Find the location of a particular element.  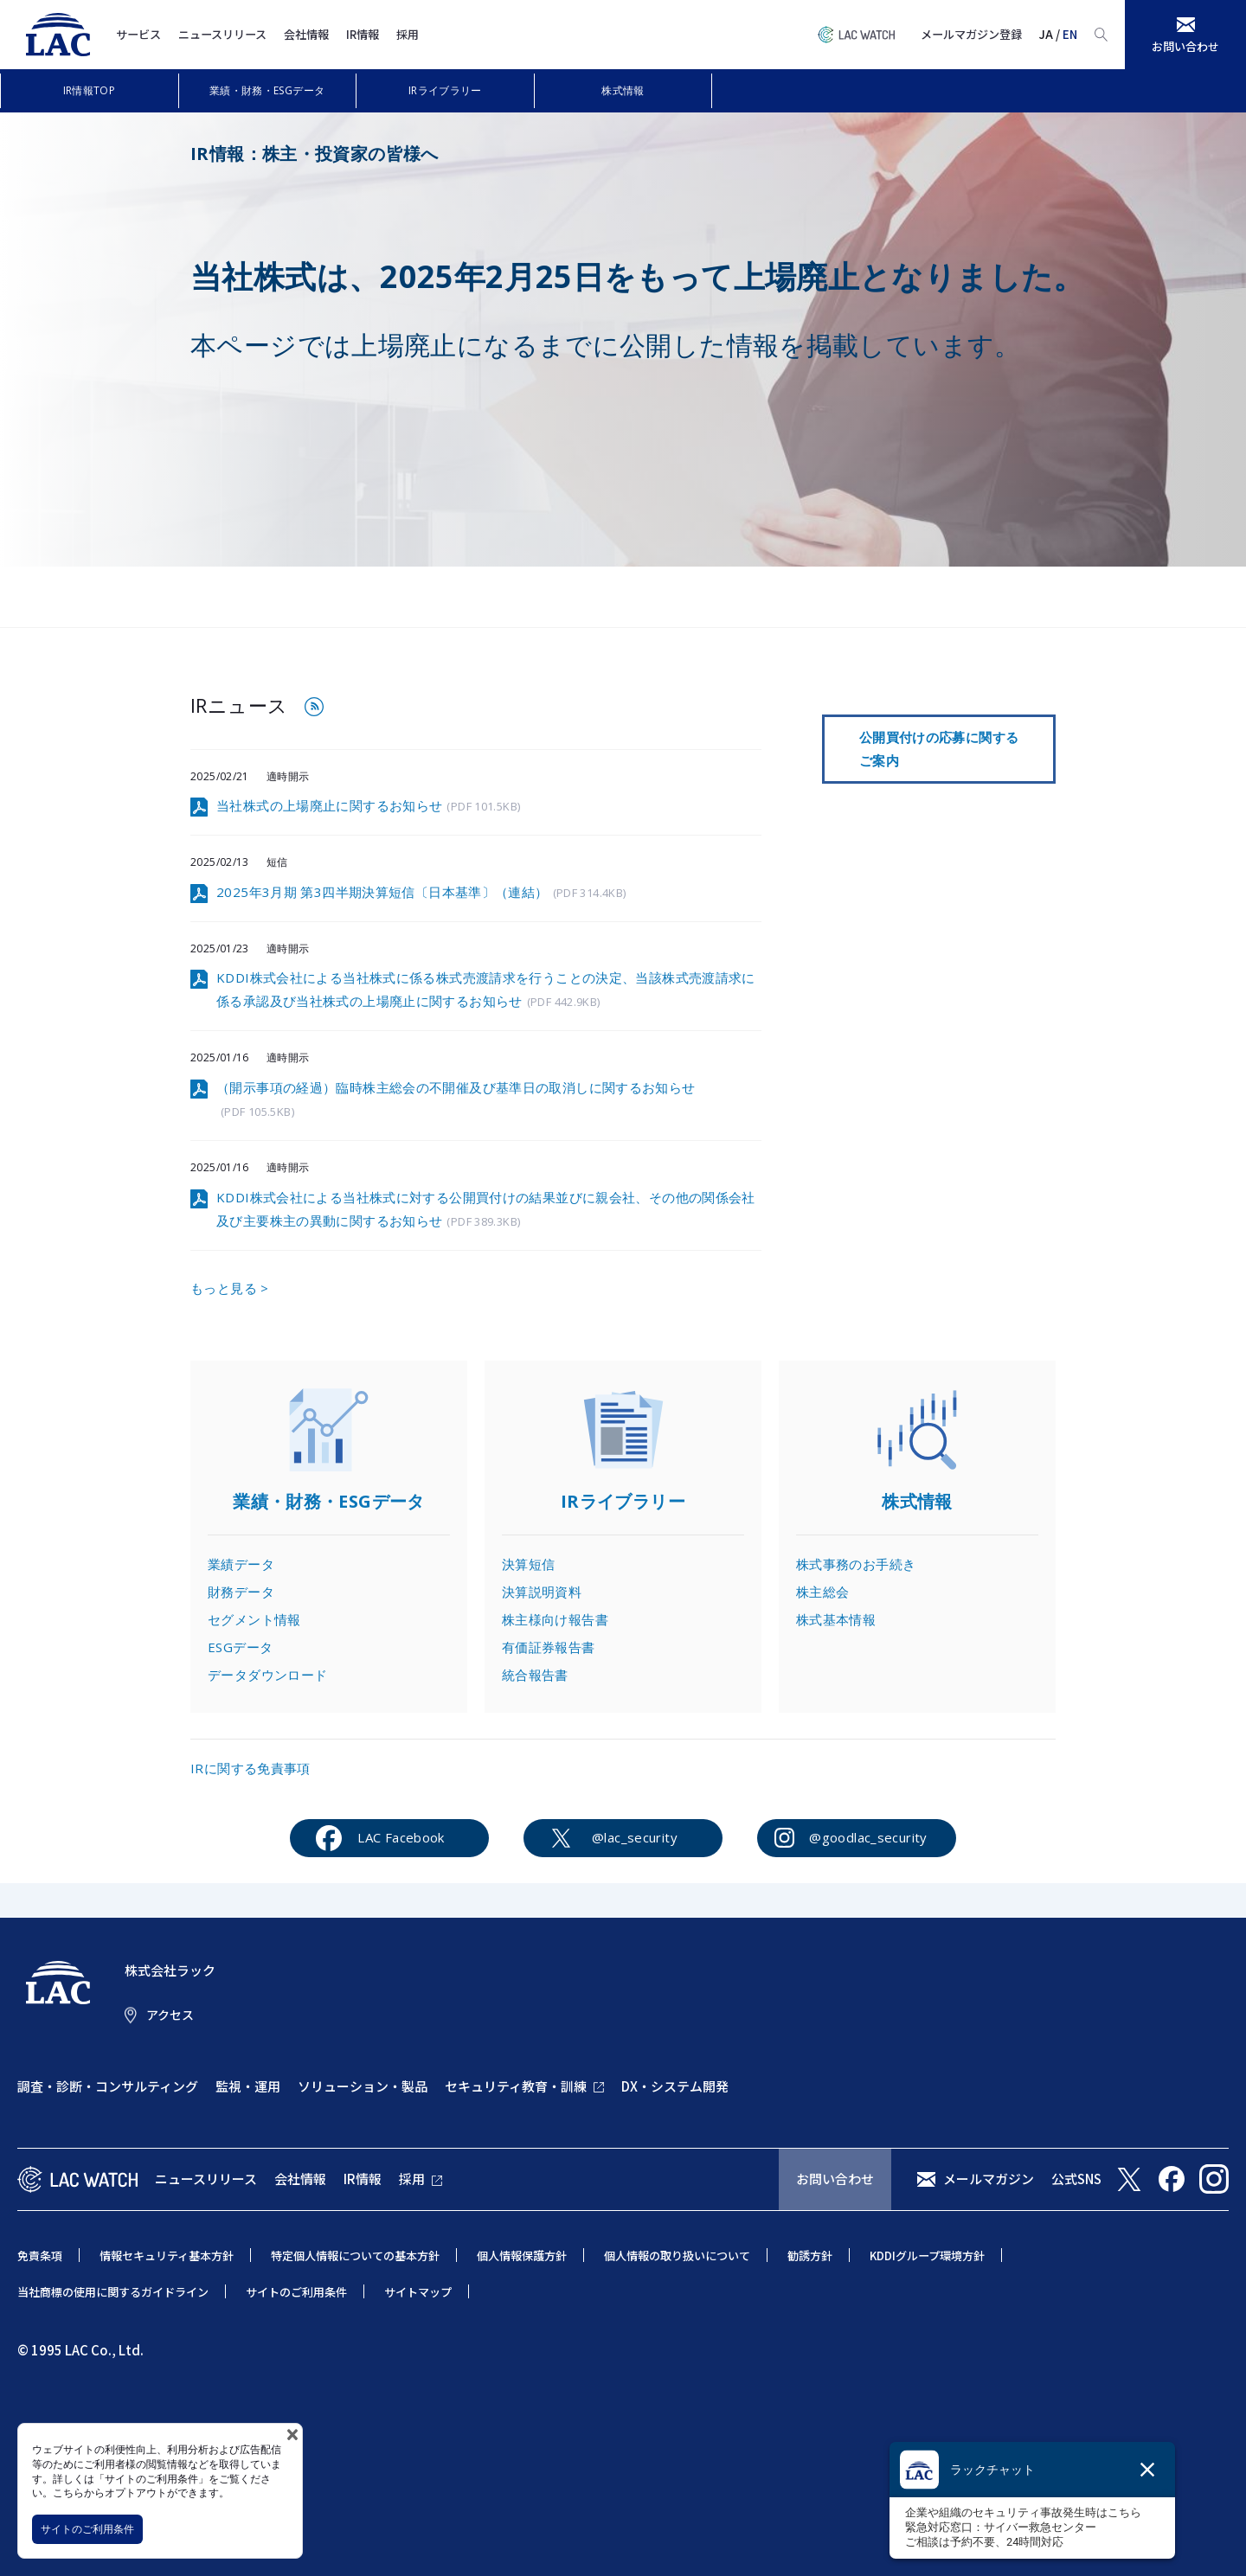

2025年3月期 第3四半期決算短信〔日本基準〕（連結） is located at coordinates (421, 893).